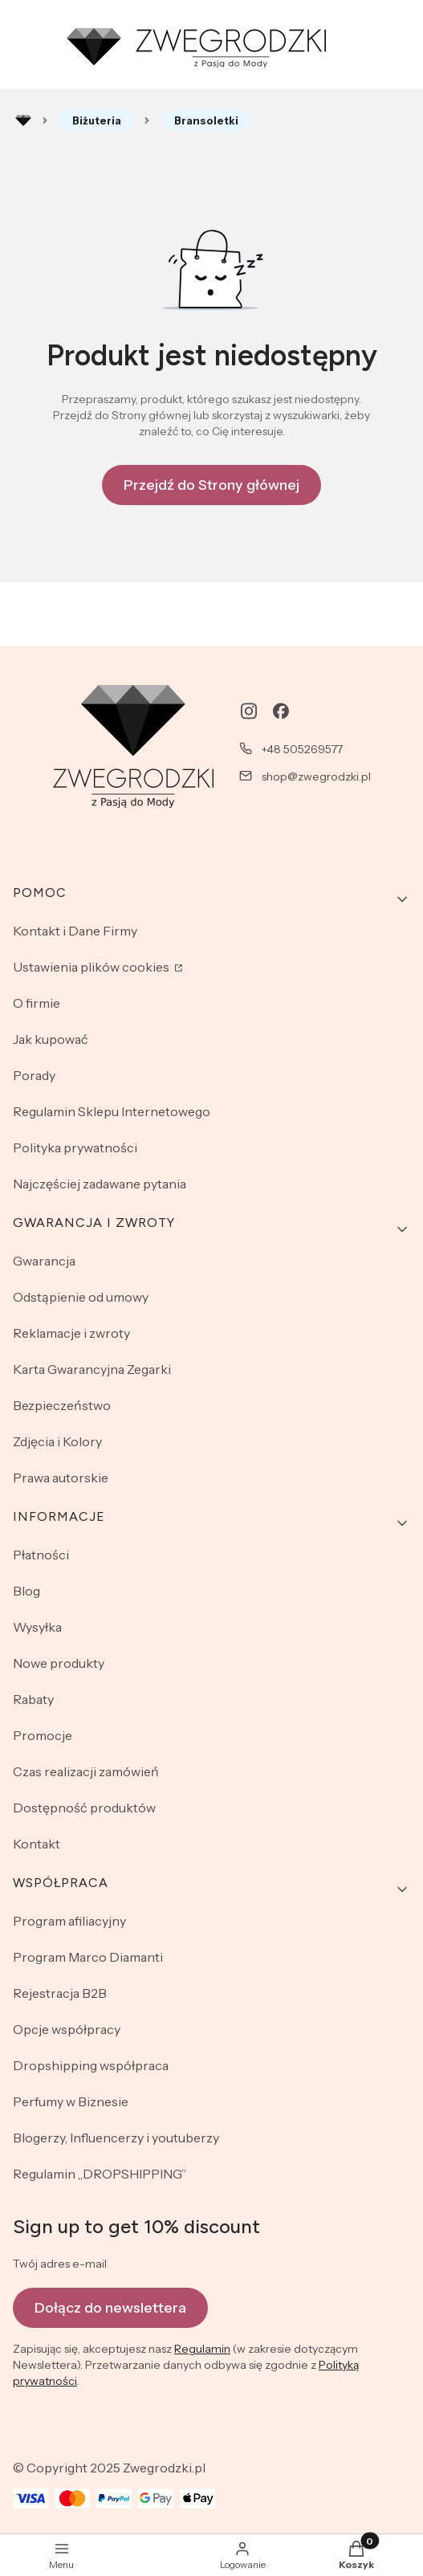 The width and height of the screenshot is (423, 2576). I want to click on Prawa autorskie, so click(60, 1477).